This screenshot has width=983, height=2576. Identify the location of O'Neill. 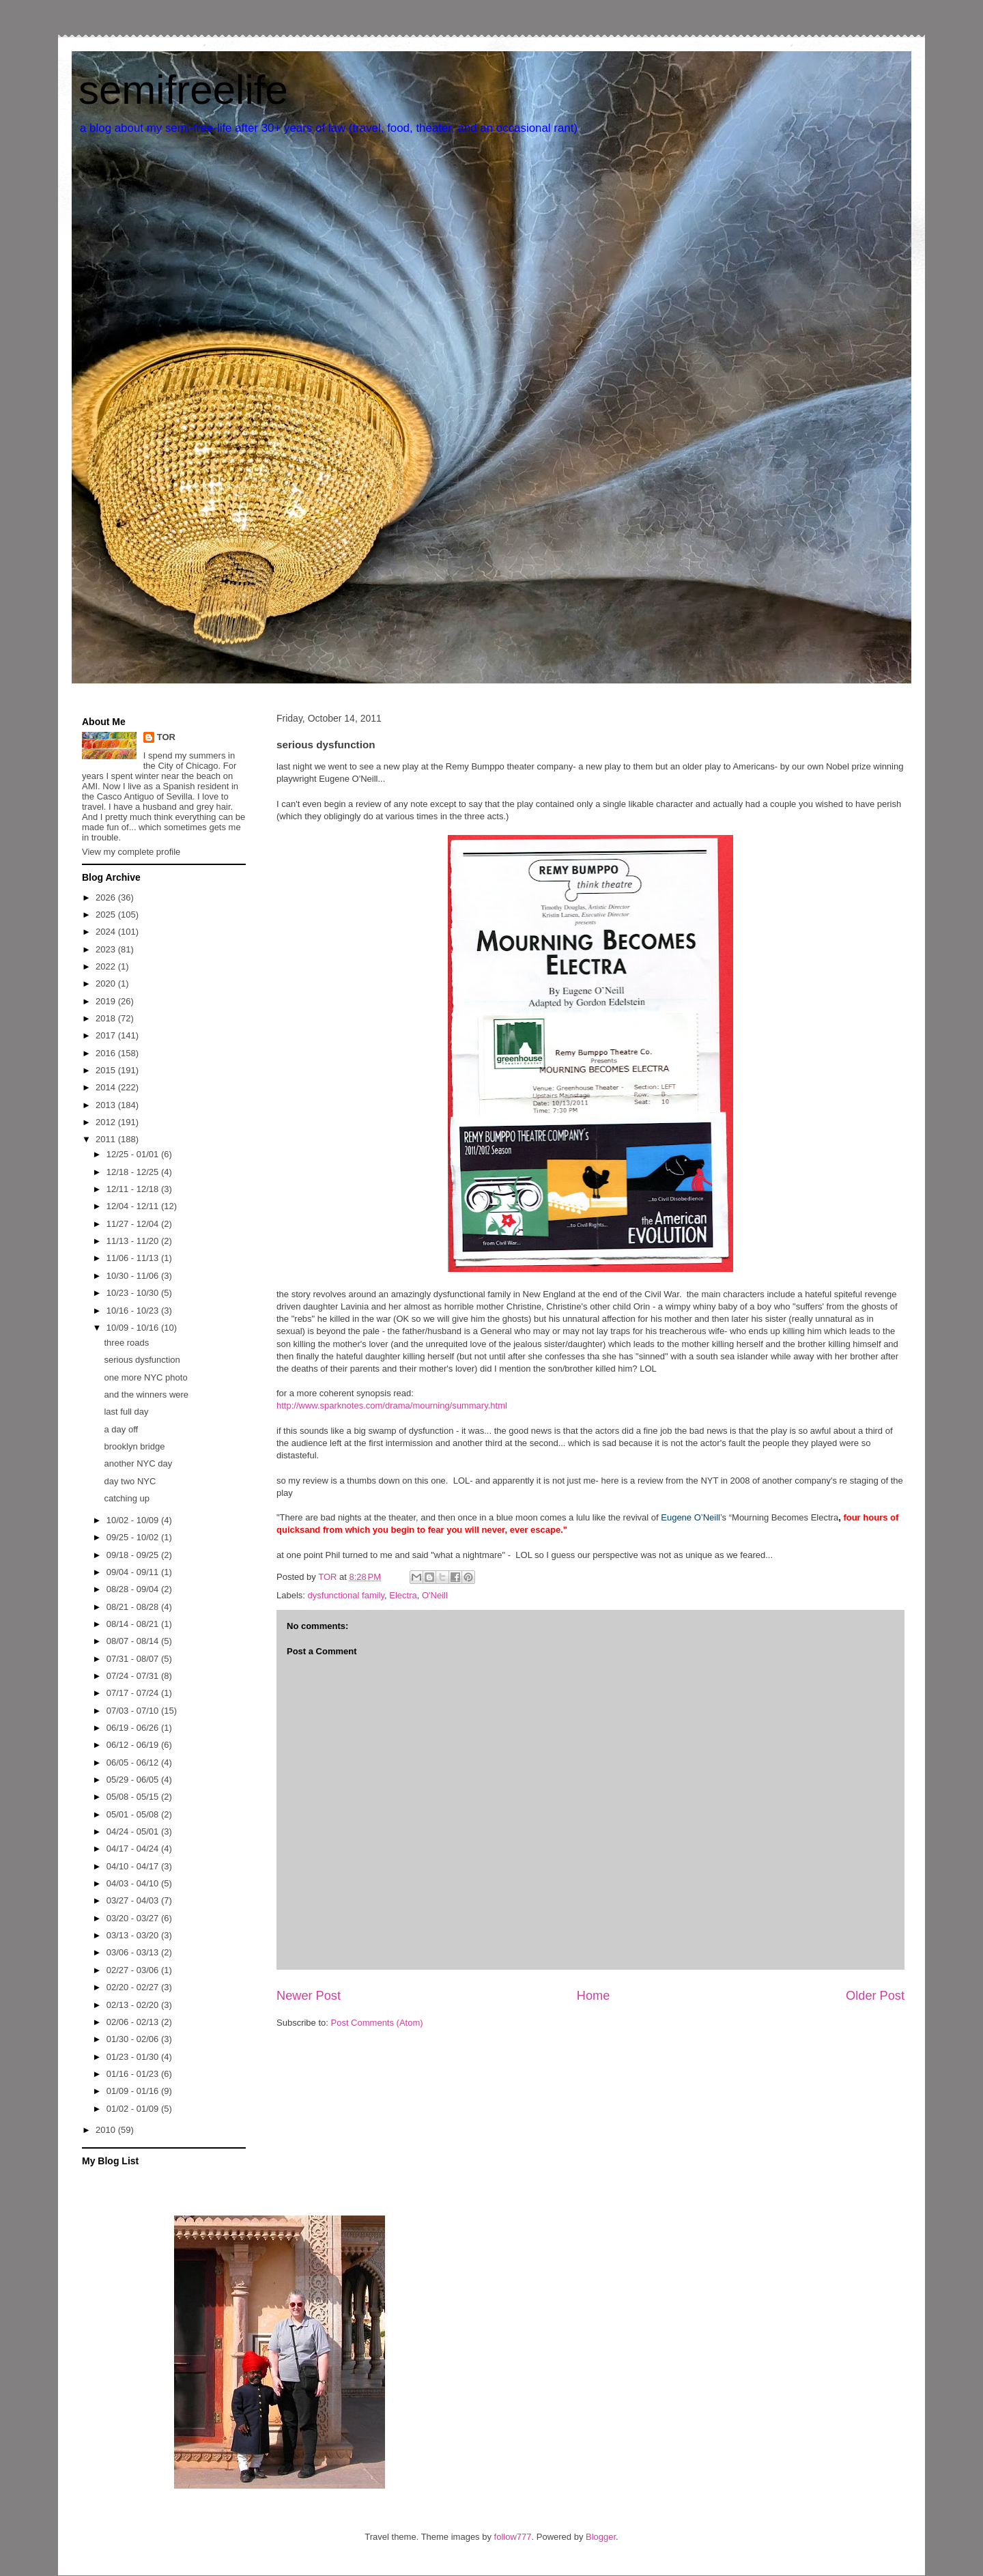
(435, 1595).